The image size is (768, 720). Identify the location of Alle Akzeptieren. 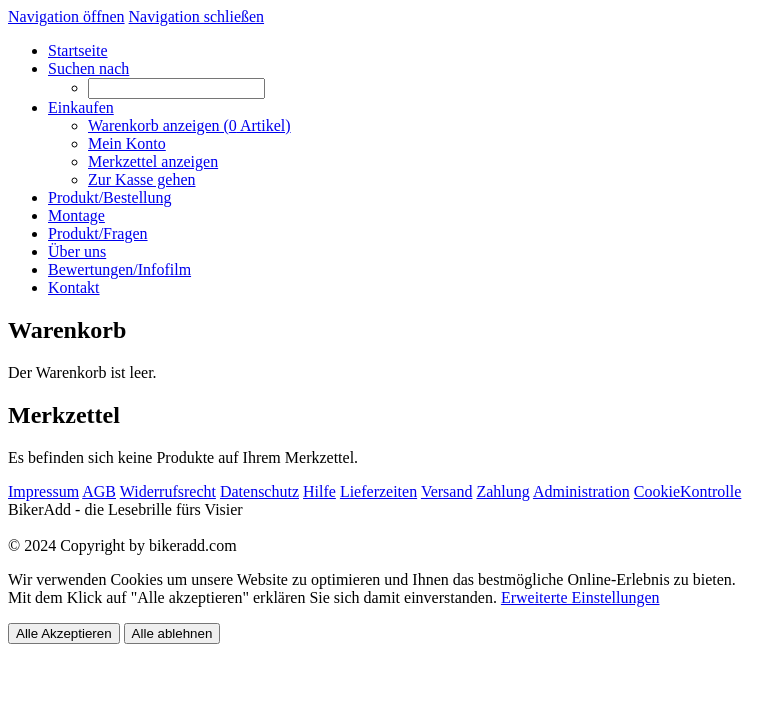
(64, 633).